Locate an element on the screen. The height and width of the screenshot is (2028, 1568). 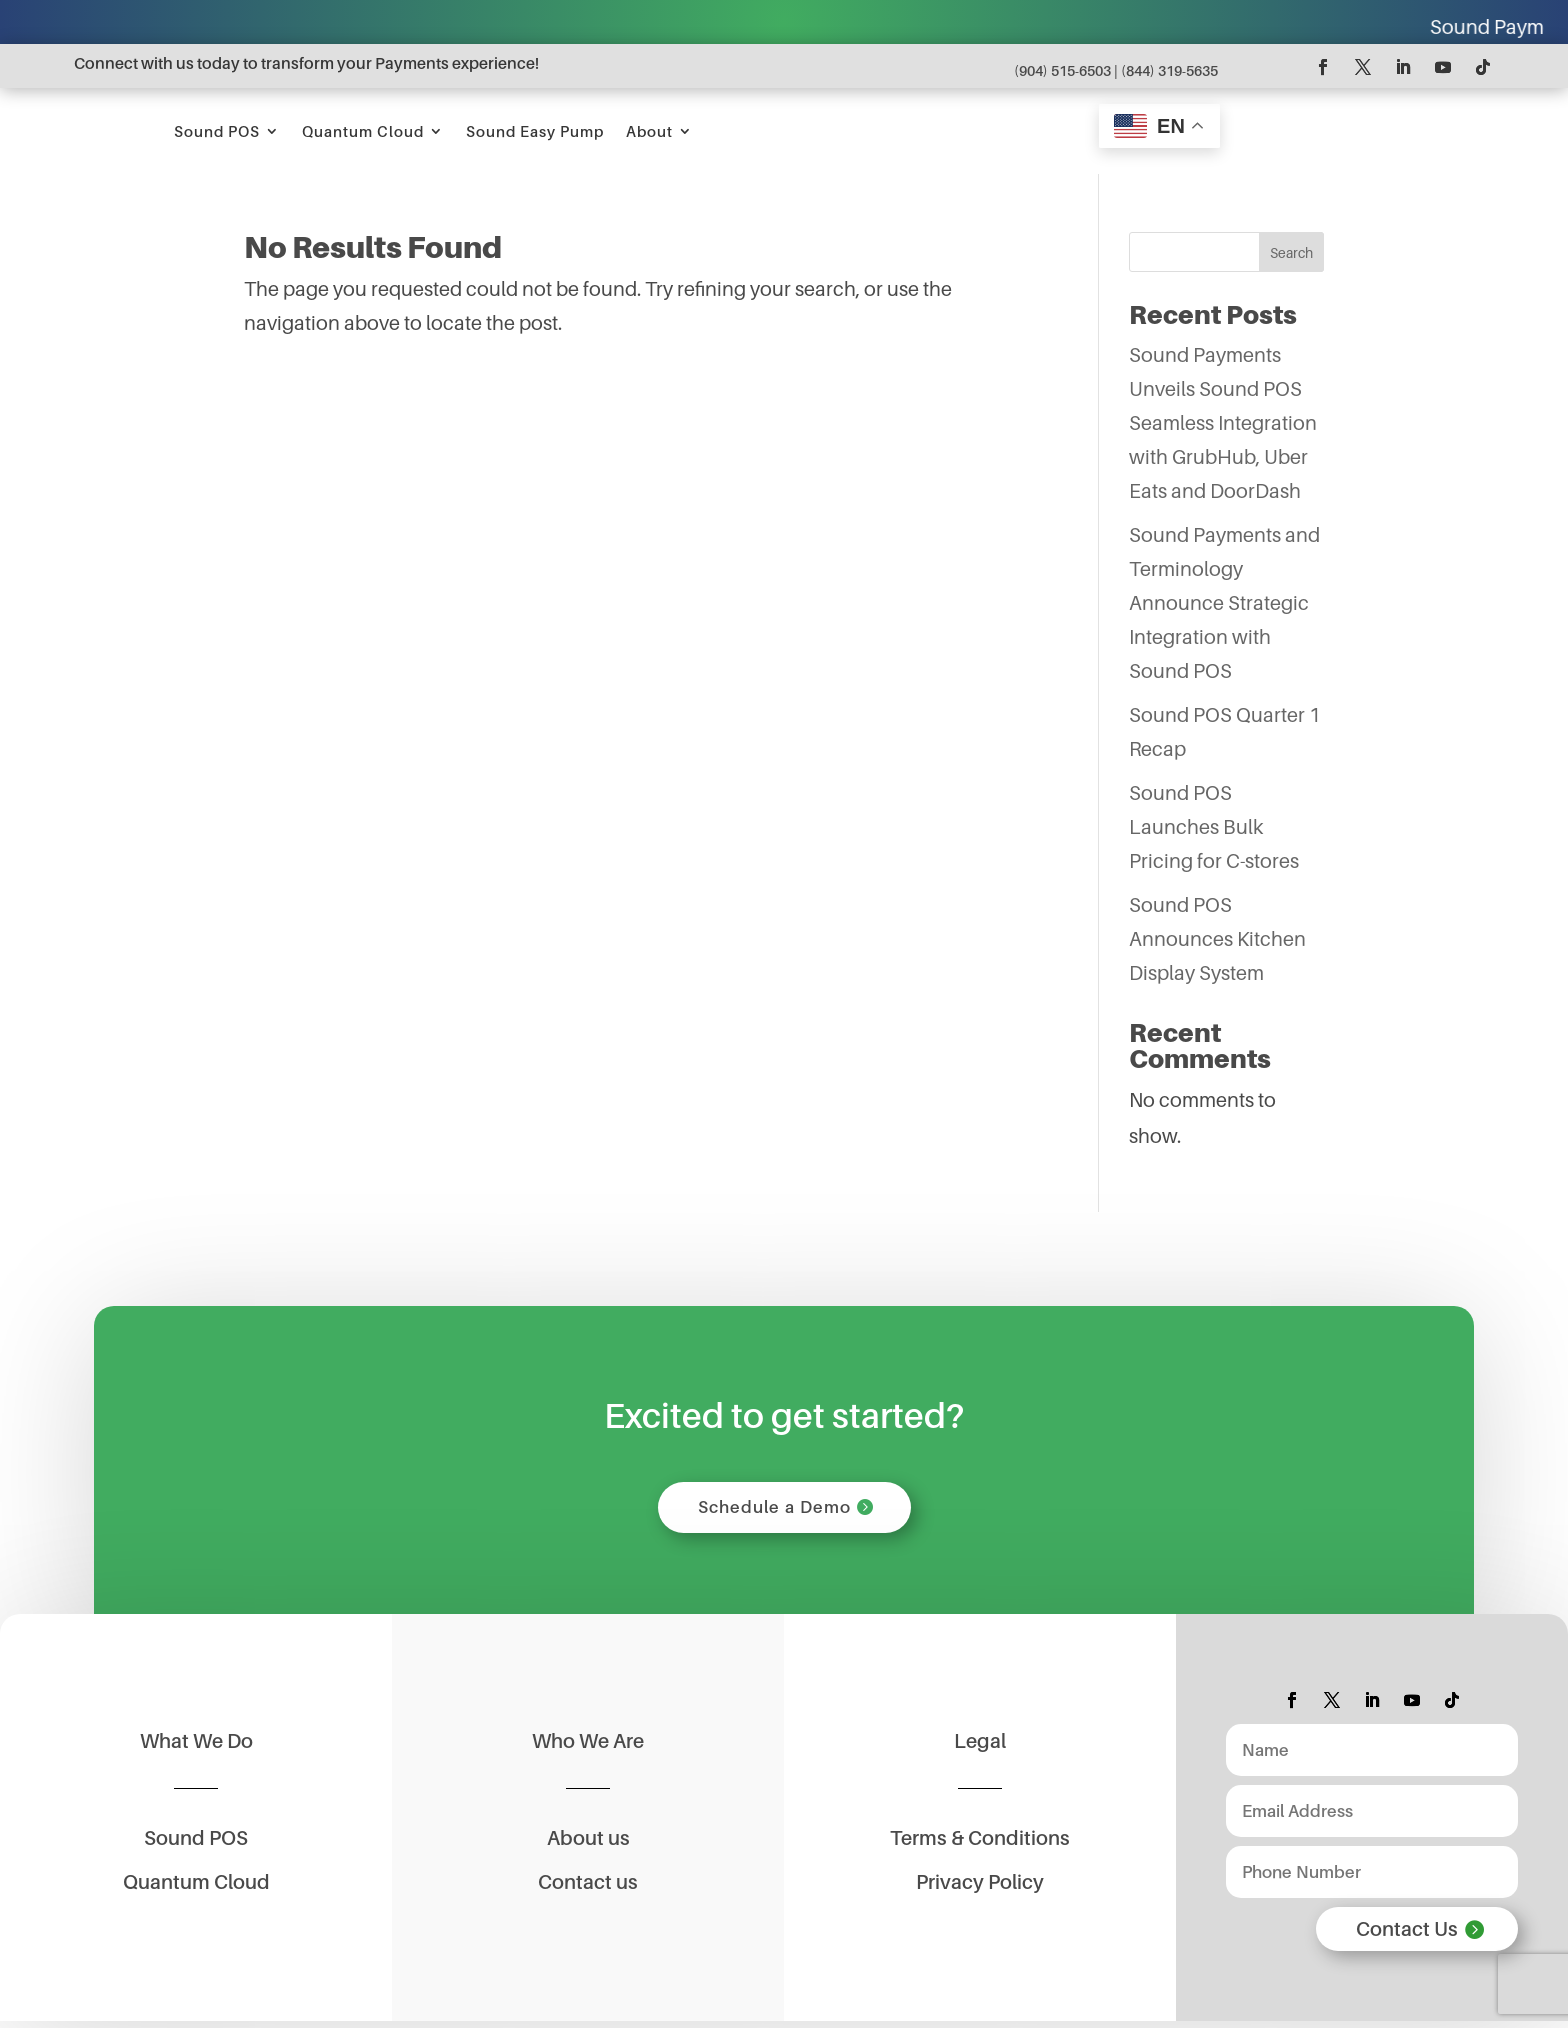
Sound POS Announces Kitchen Display System is located at coordinates (1217, 939).